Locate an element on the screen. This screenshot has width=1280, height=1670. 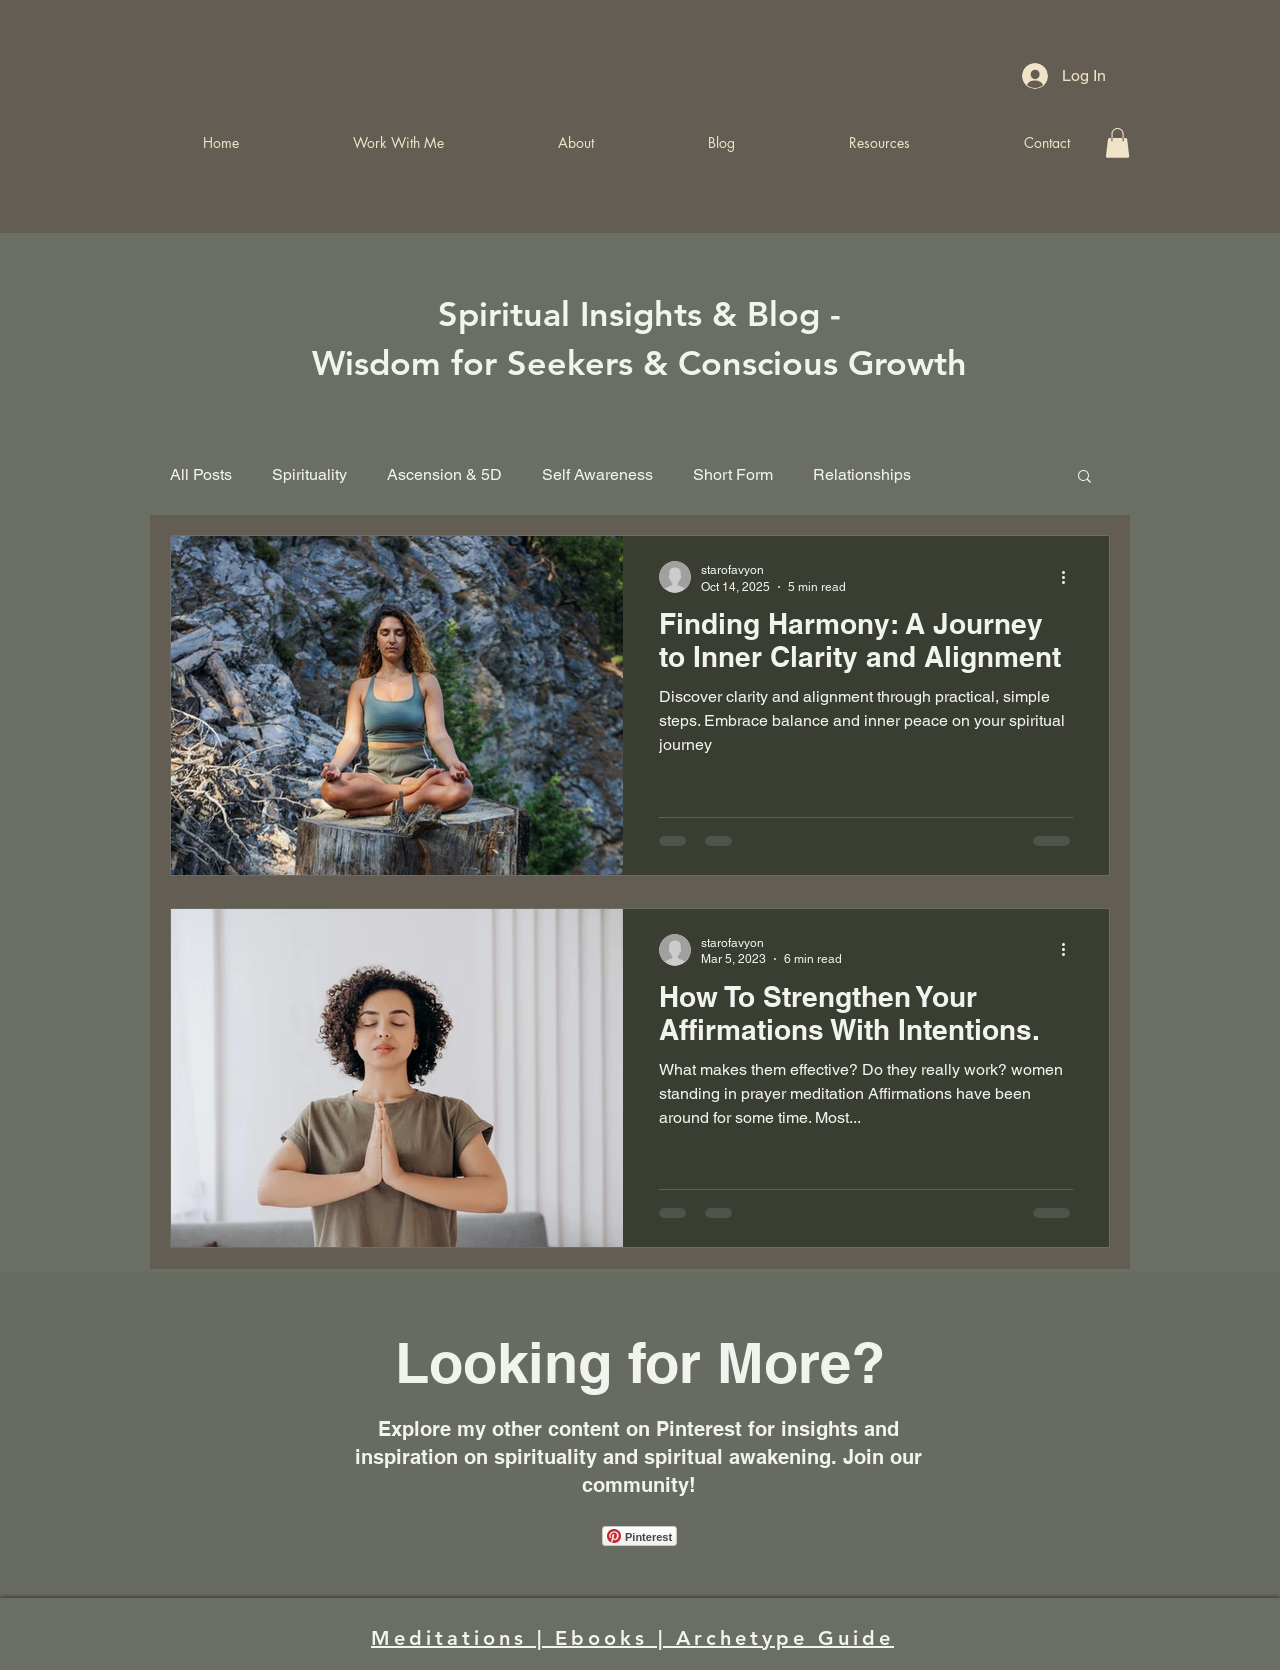
[button] is located at coordinates (1084, 477).